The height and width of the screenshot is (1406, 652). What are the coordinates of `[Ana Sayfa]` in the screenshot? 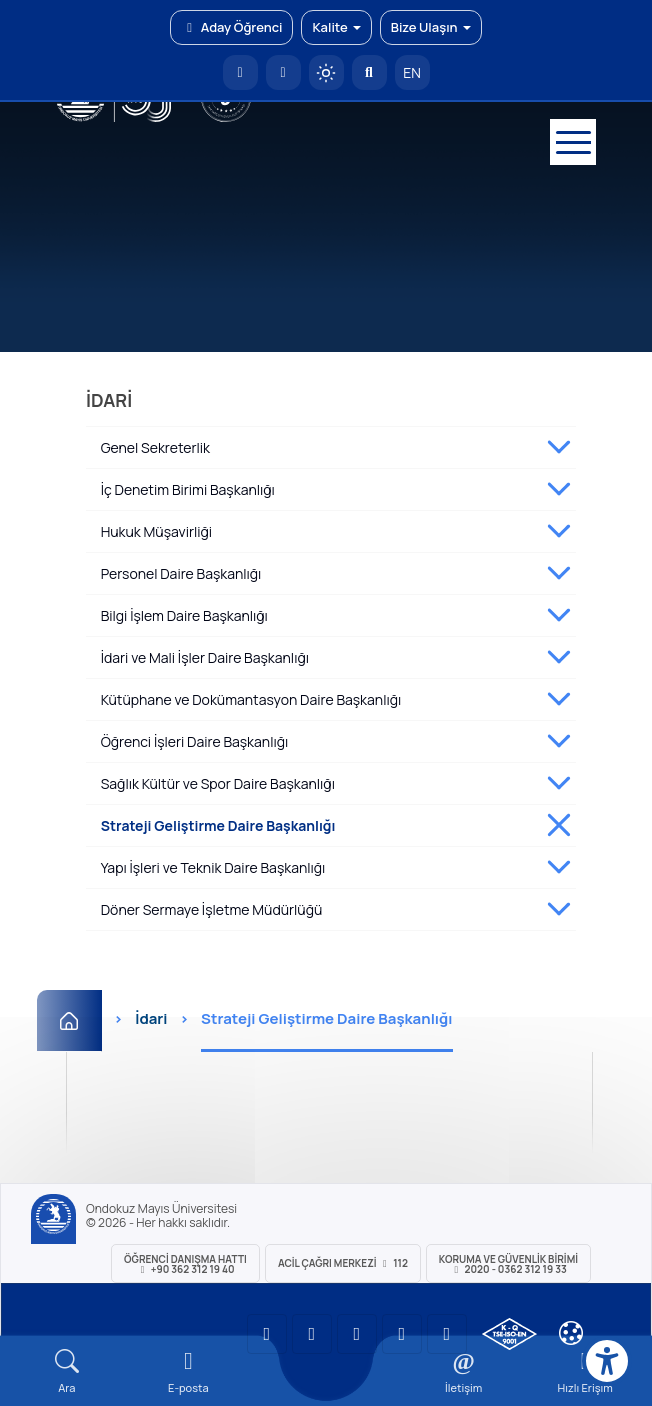 It's located at (69, 1020).